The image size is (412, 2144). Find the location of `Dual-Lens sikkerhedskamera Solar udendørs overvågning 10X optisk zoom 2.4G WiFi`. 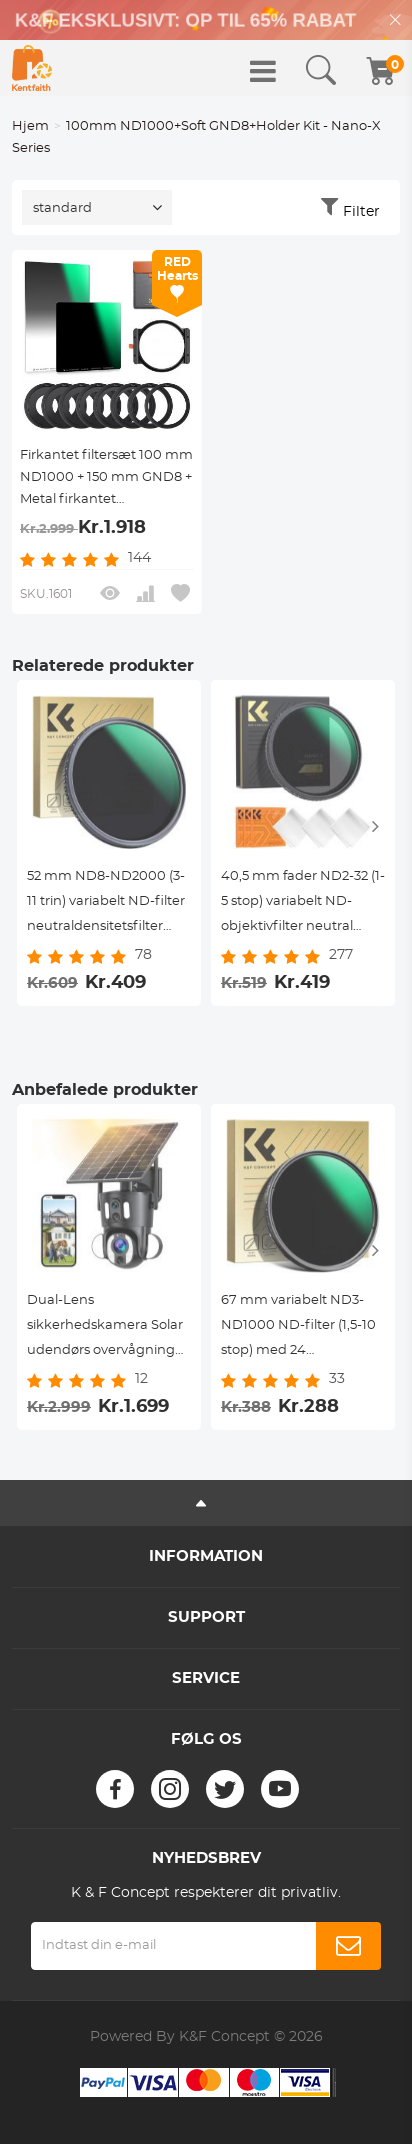

Dual-Lens sikkerhedskamera Solar udendørs overvågning 10X optisk zoom 2.4G WiFi is located at coordinates (105, 1328).